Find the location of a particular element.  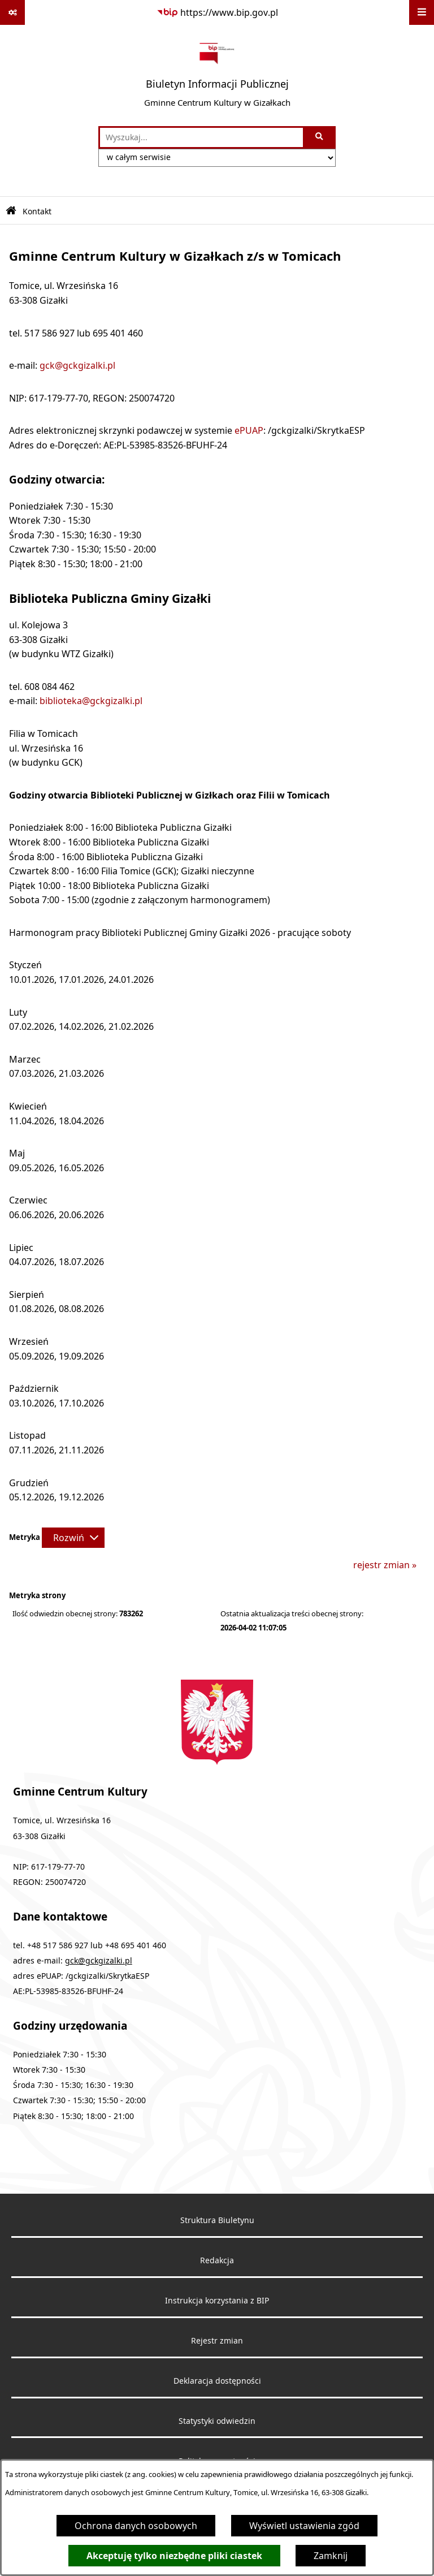

Deklaracja dostępności is located at coordinates (217, 2381).